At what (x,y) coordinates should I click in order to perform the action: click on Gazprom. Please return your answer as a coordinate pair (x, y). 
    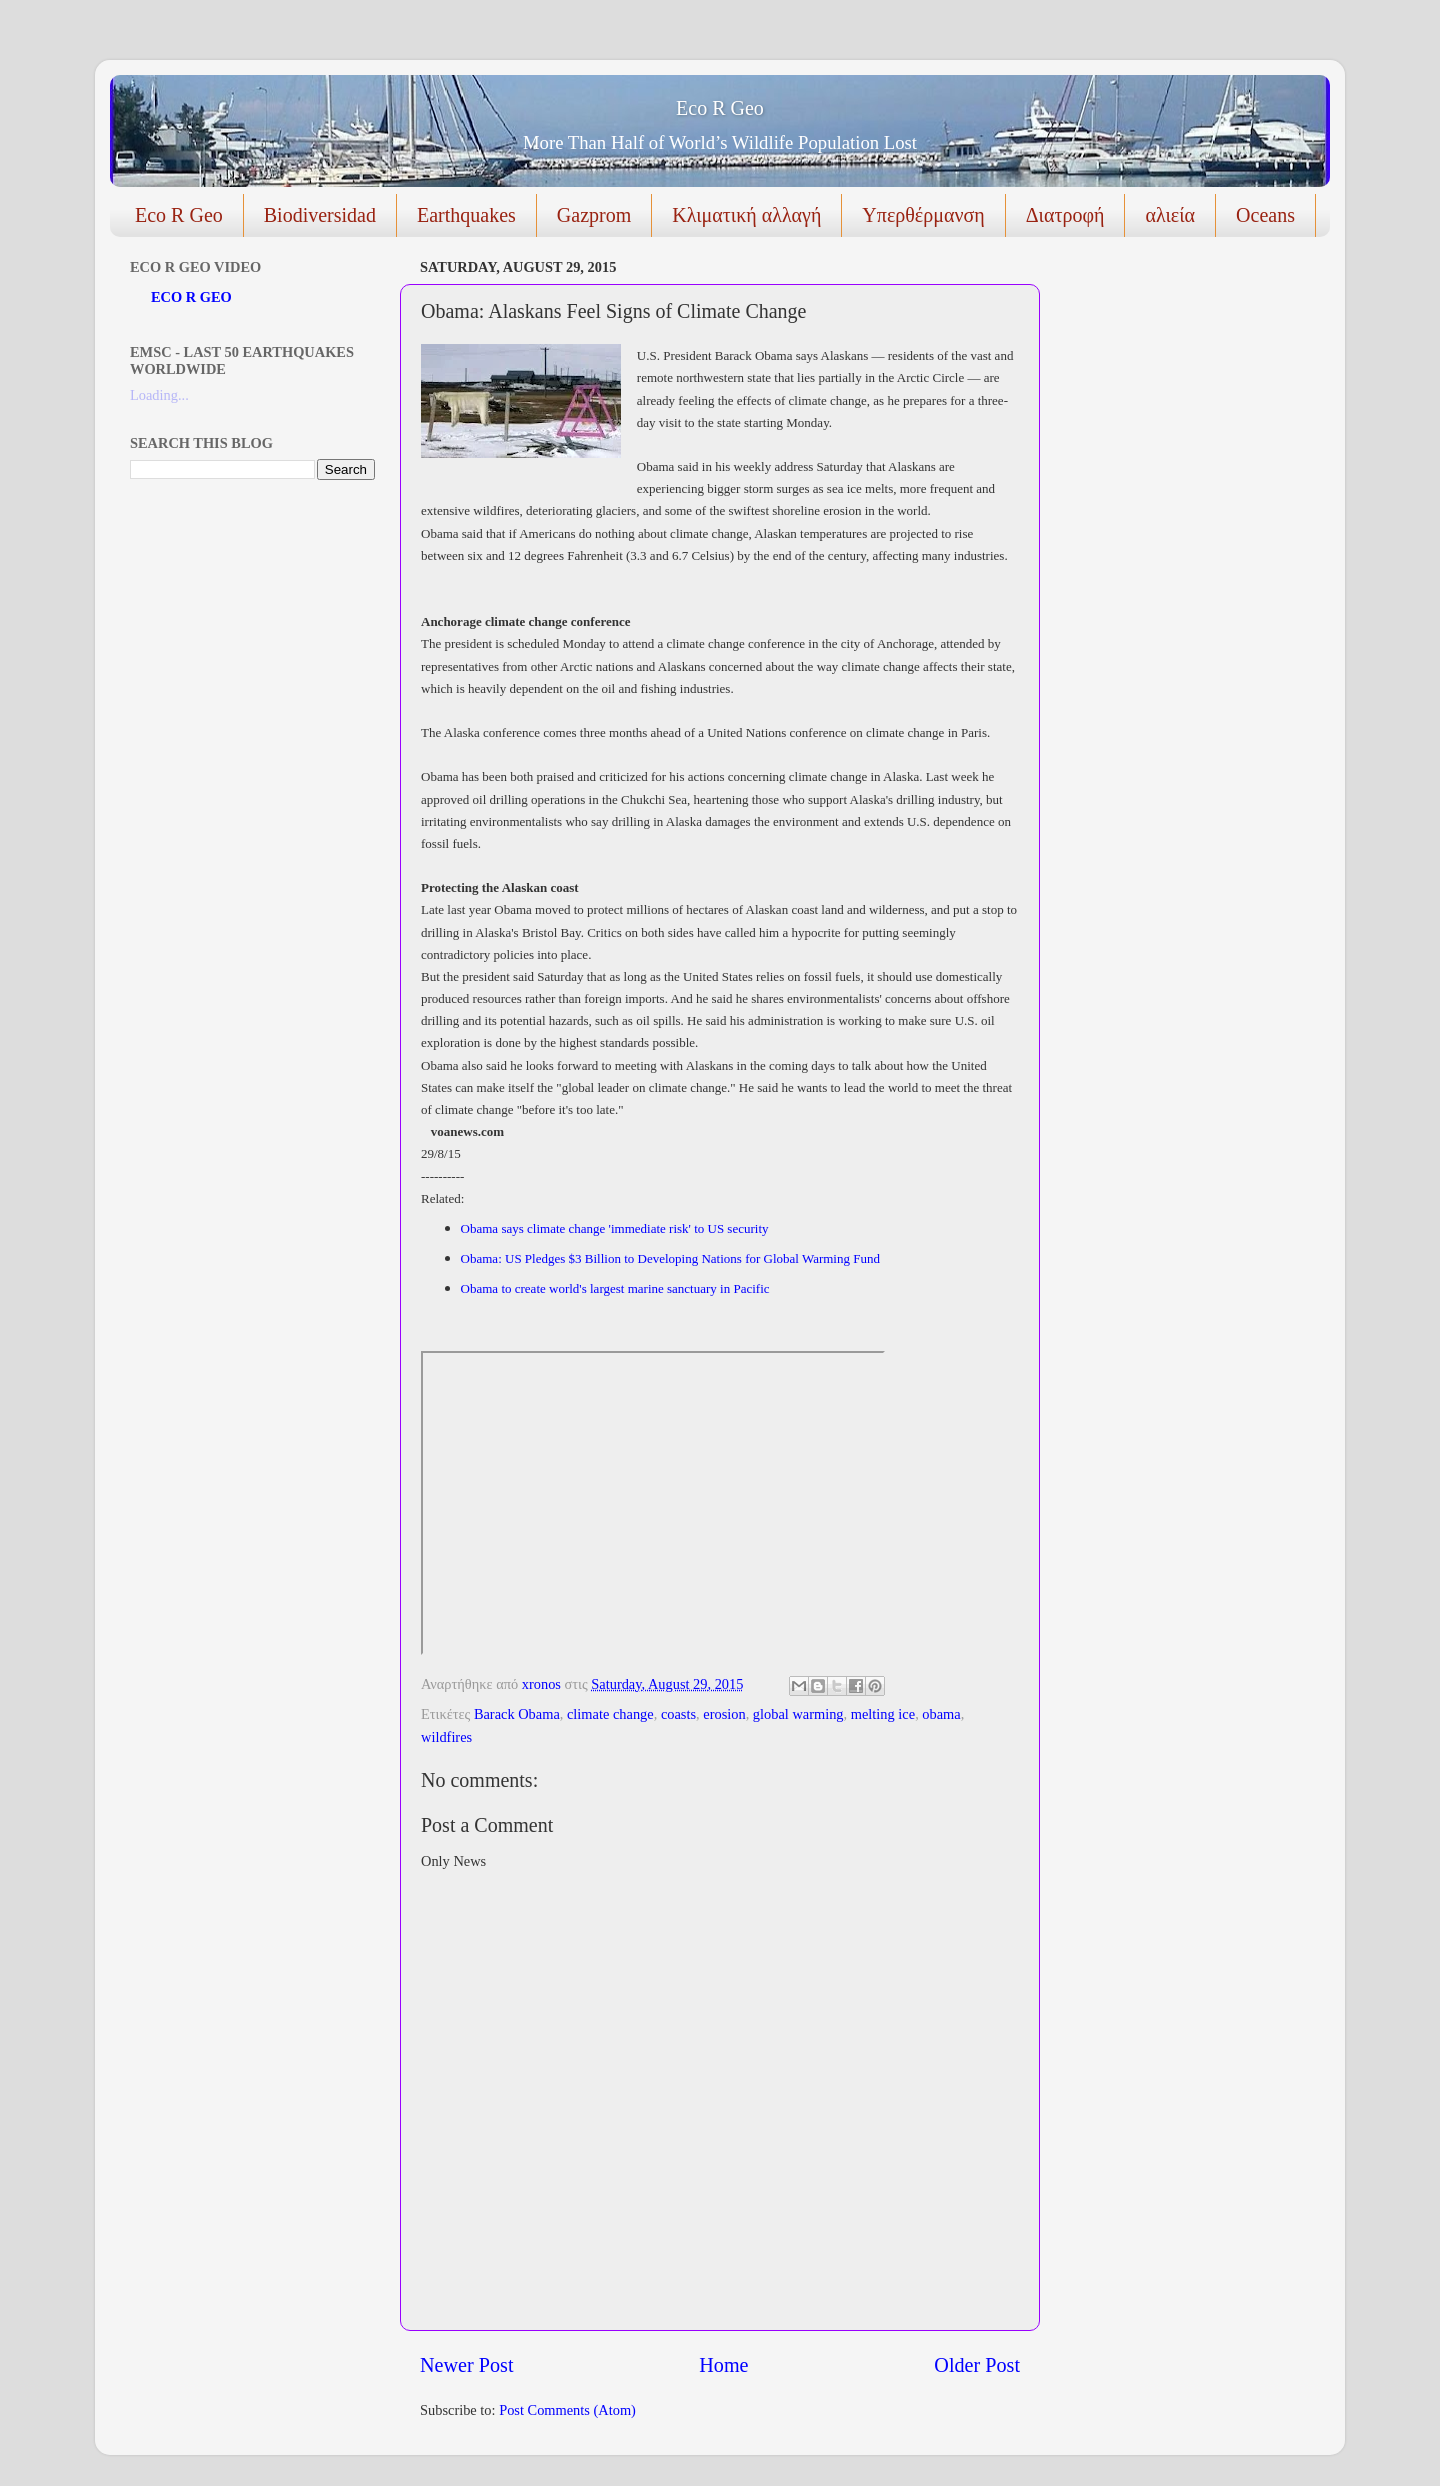
    Looking at the image, I should click on (594, 215).